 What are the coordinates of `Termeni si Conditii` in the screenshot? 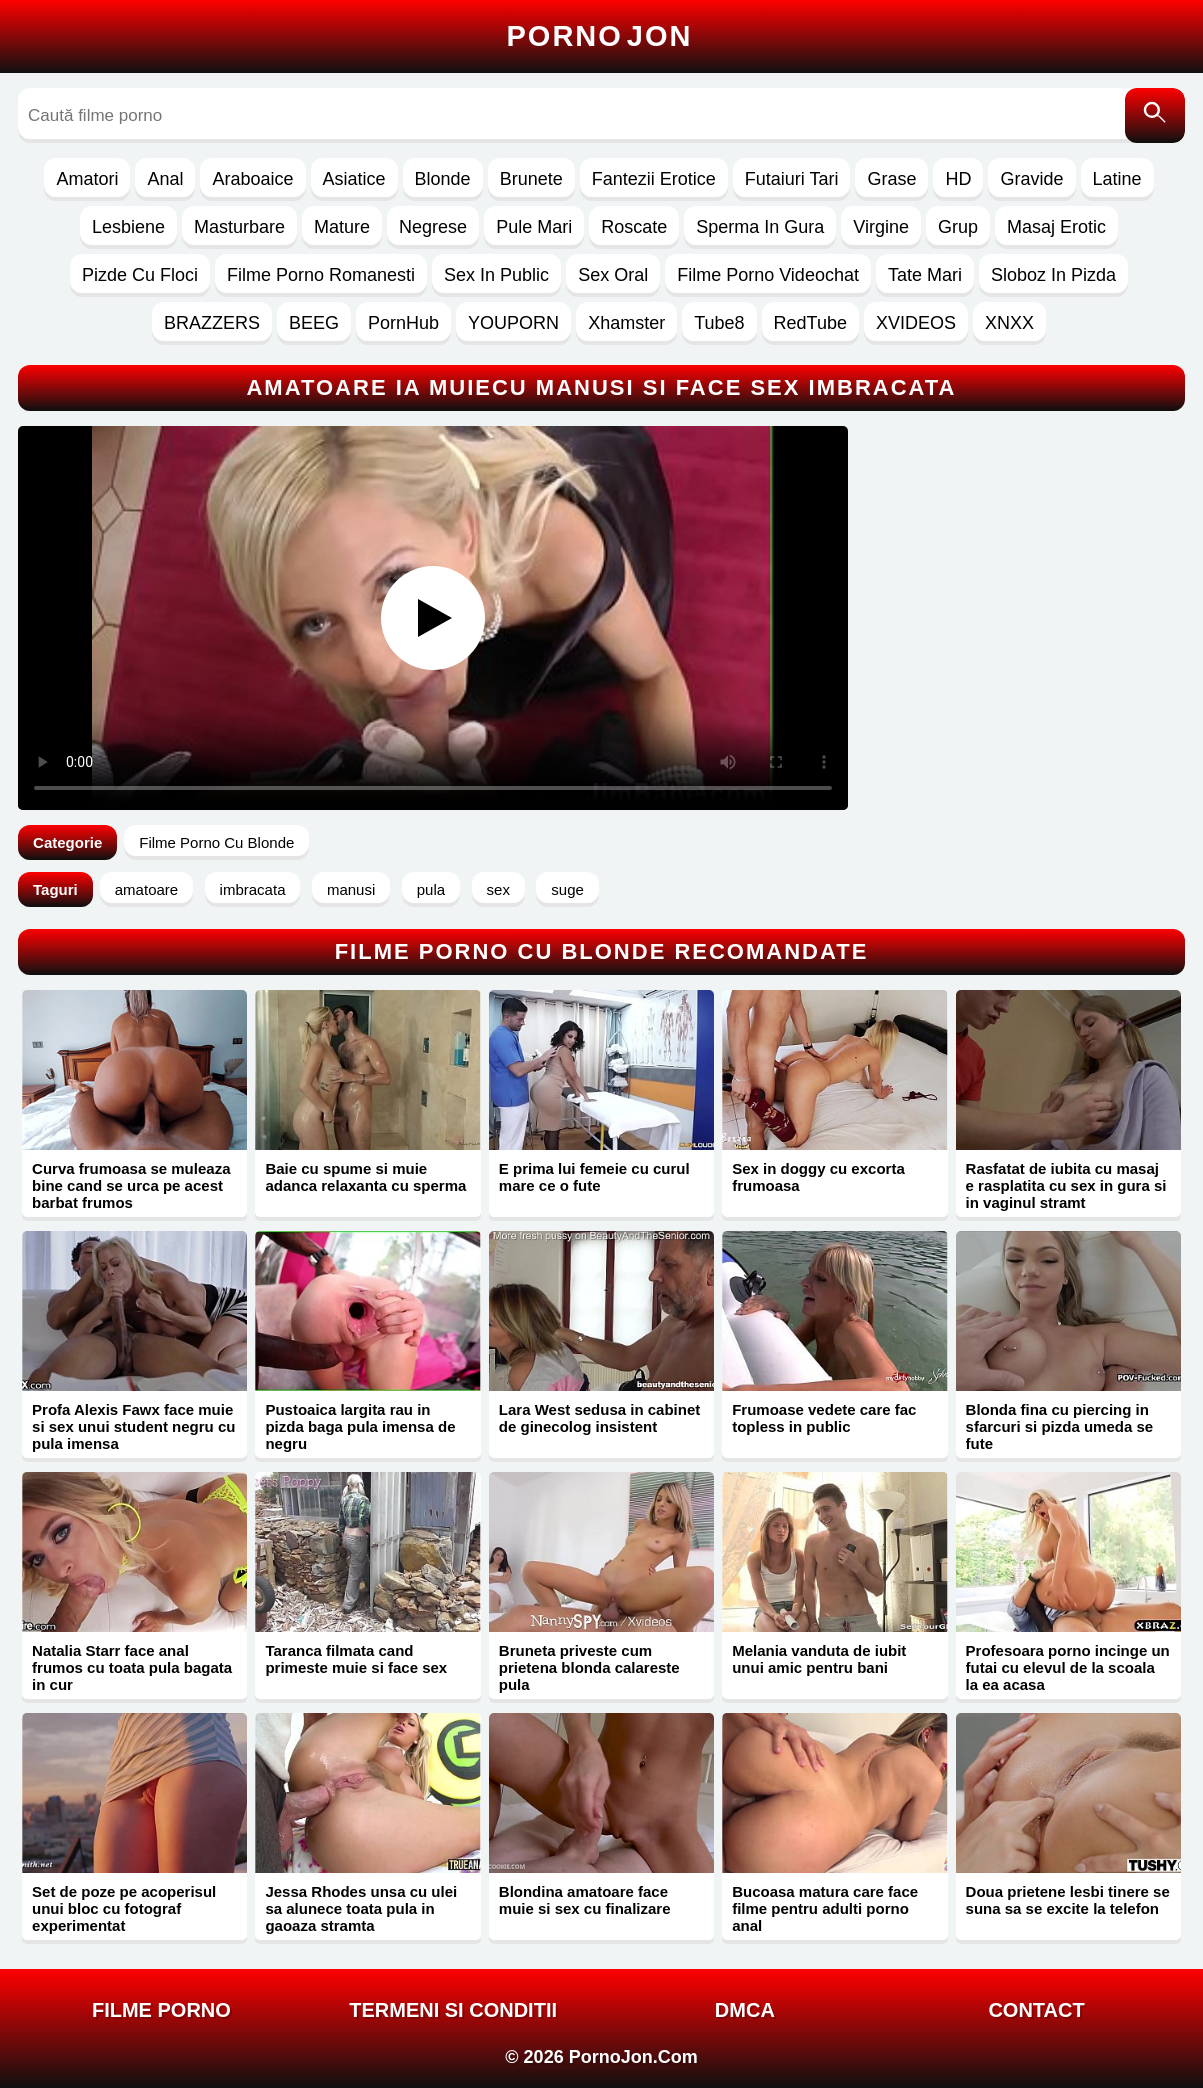 It's located at (453, 2010).